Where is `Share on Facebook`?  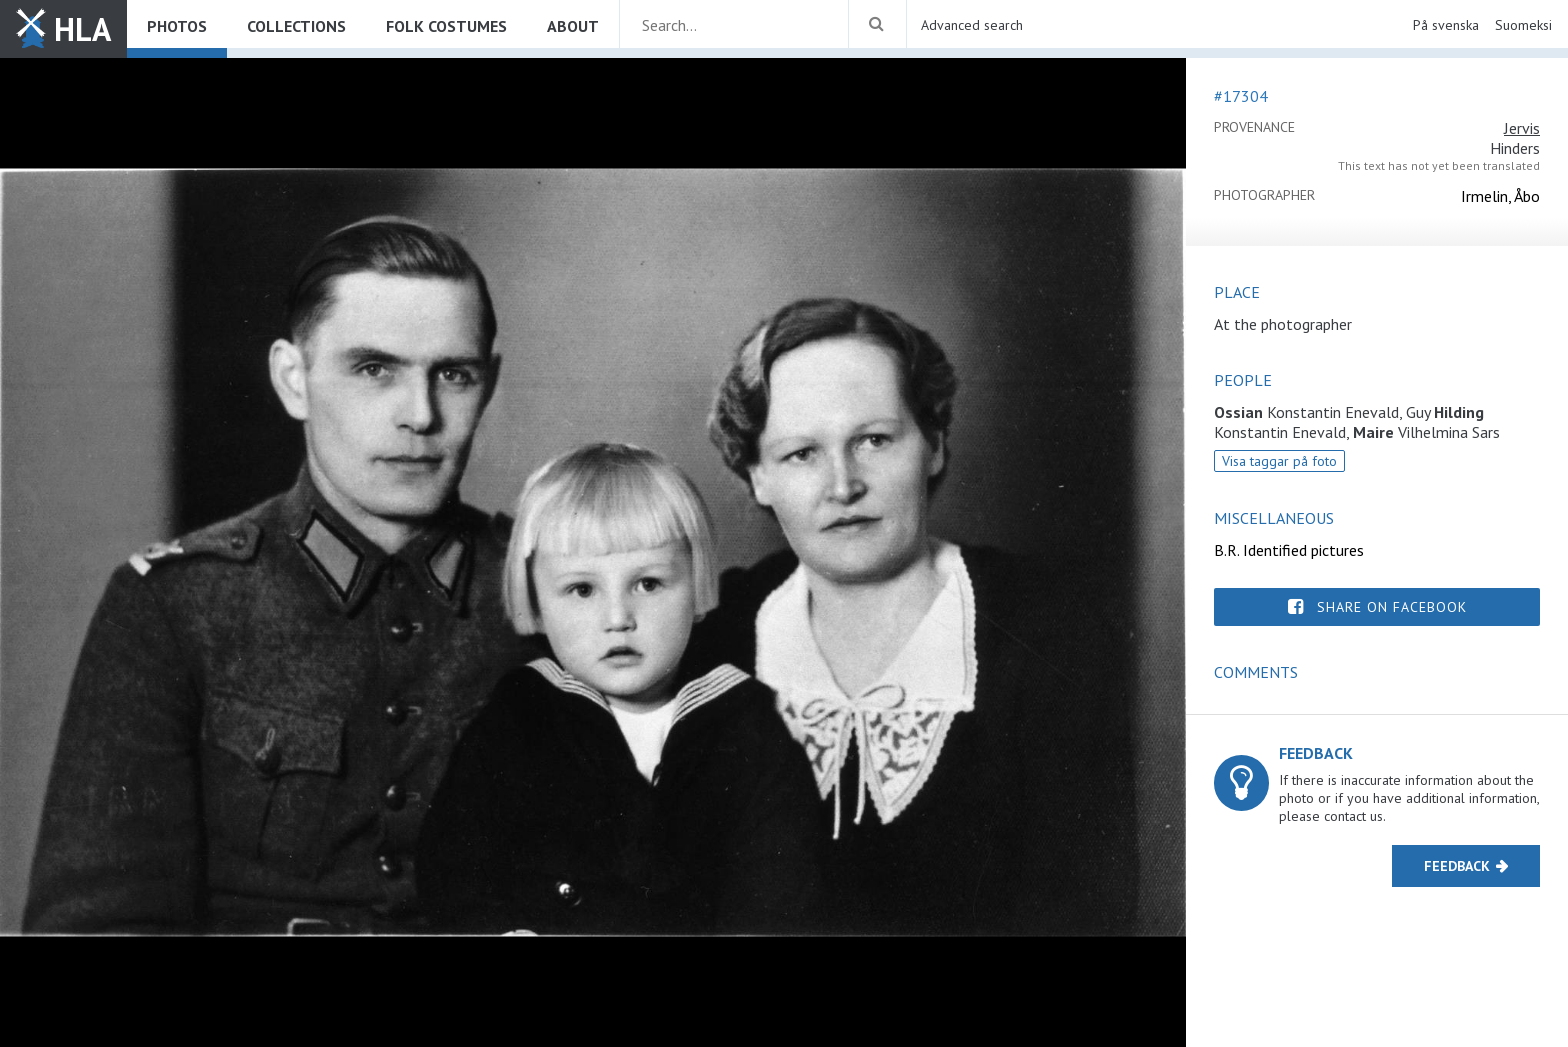
Share on Facebook is located at coordinates (1392, 607).